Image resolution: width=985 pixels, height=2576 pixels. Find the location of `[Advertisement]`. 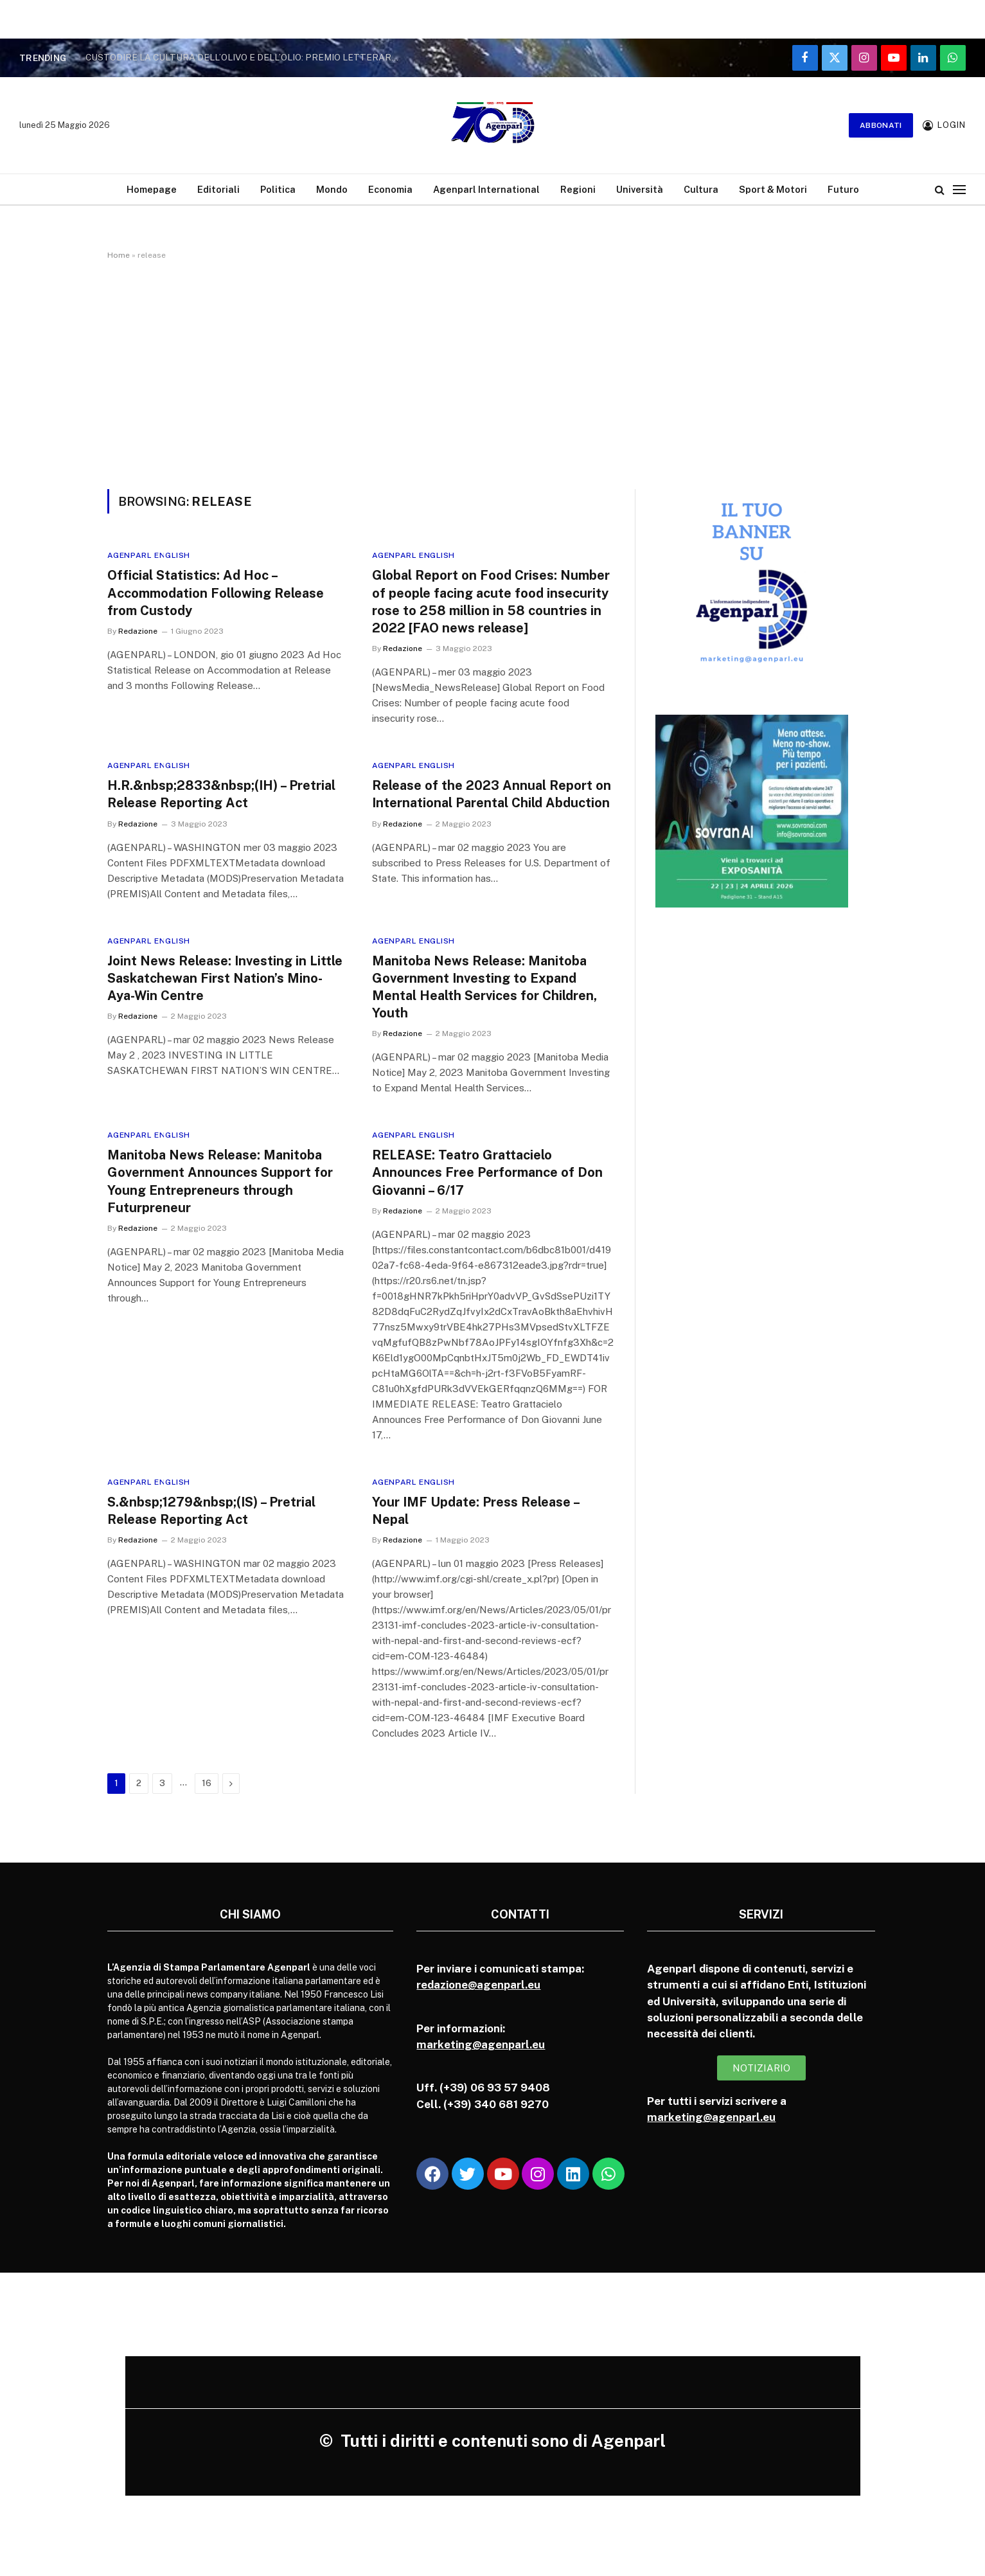

[Advertisement] is located at coordinates (492, 372).